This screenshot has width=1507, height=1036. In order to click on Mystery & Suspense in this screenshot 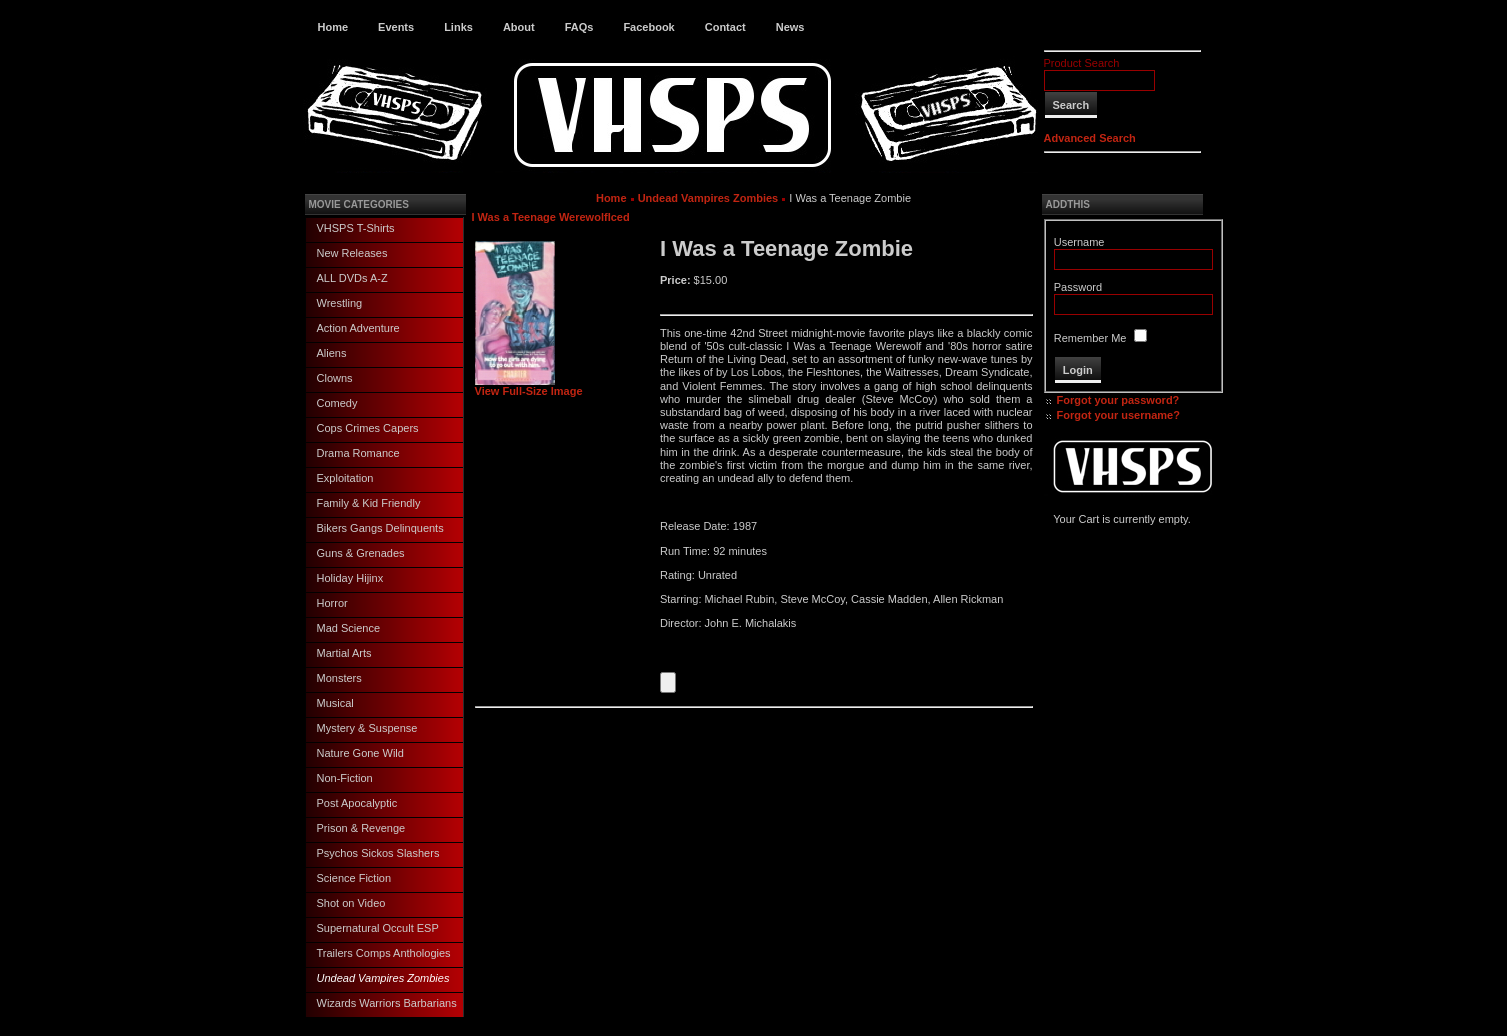, I will do `click(367, 728)`.